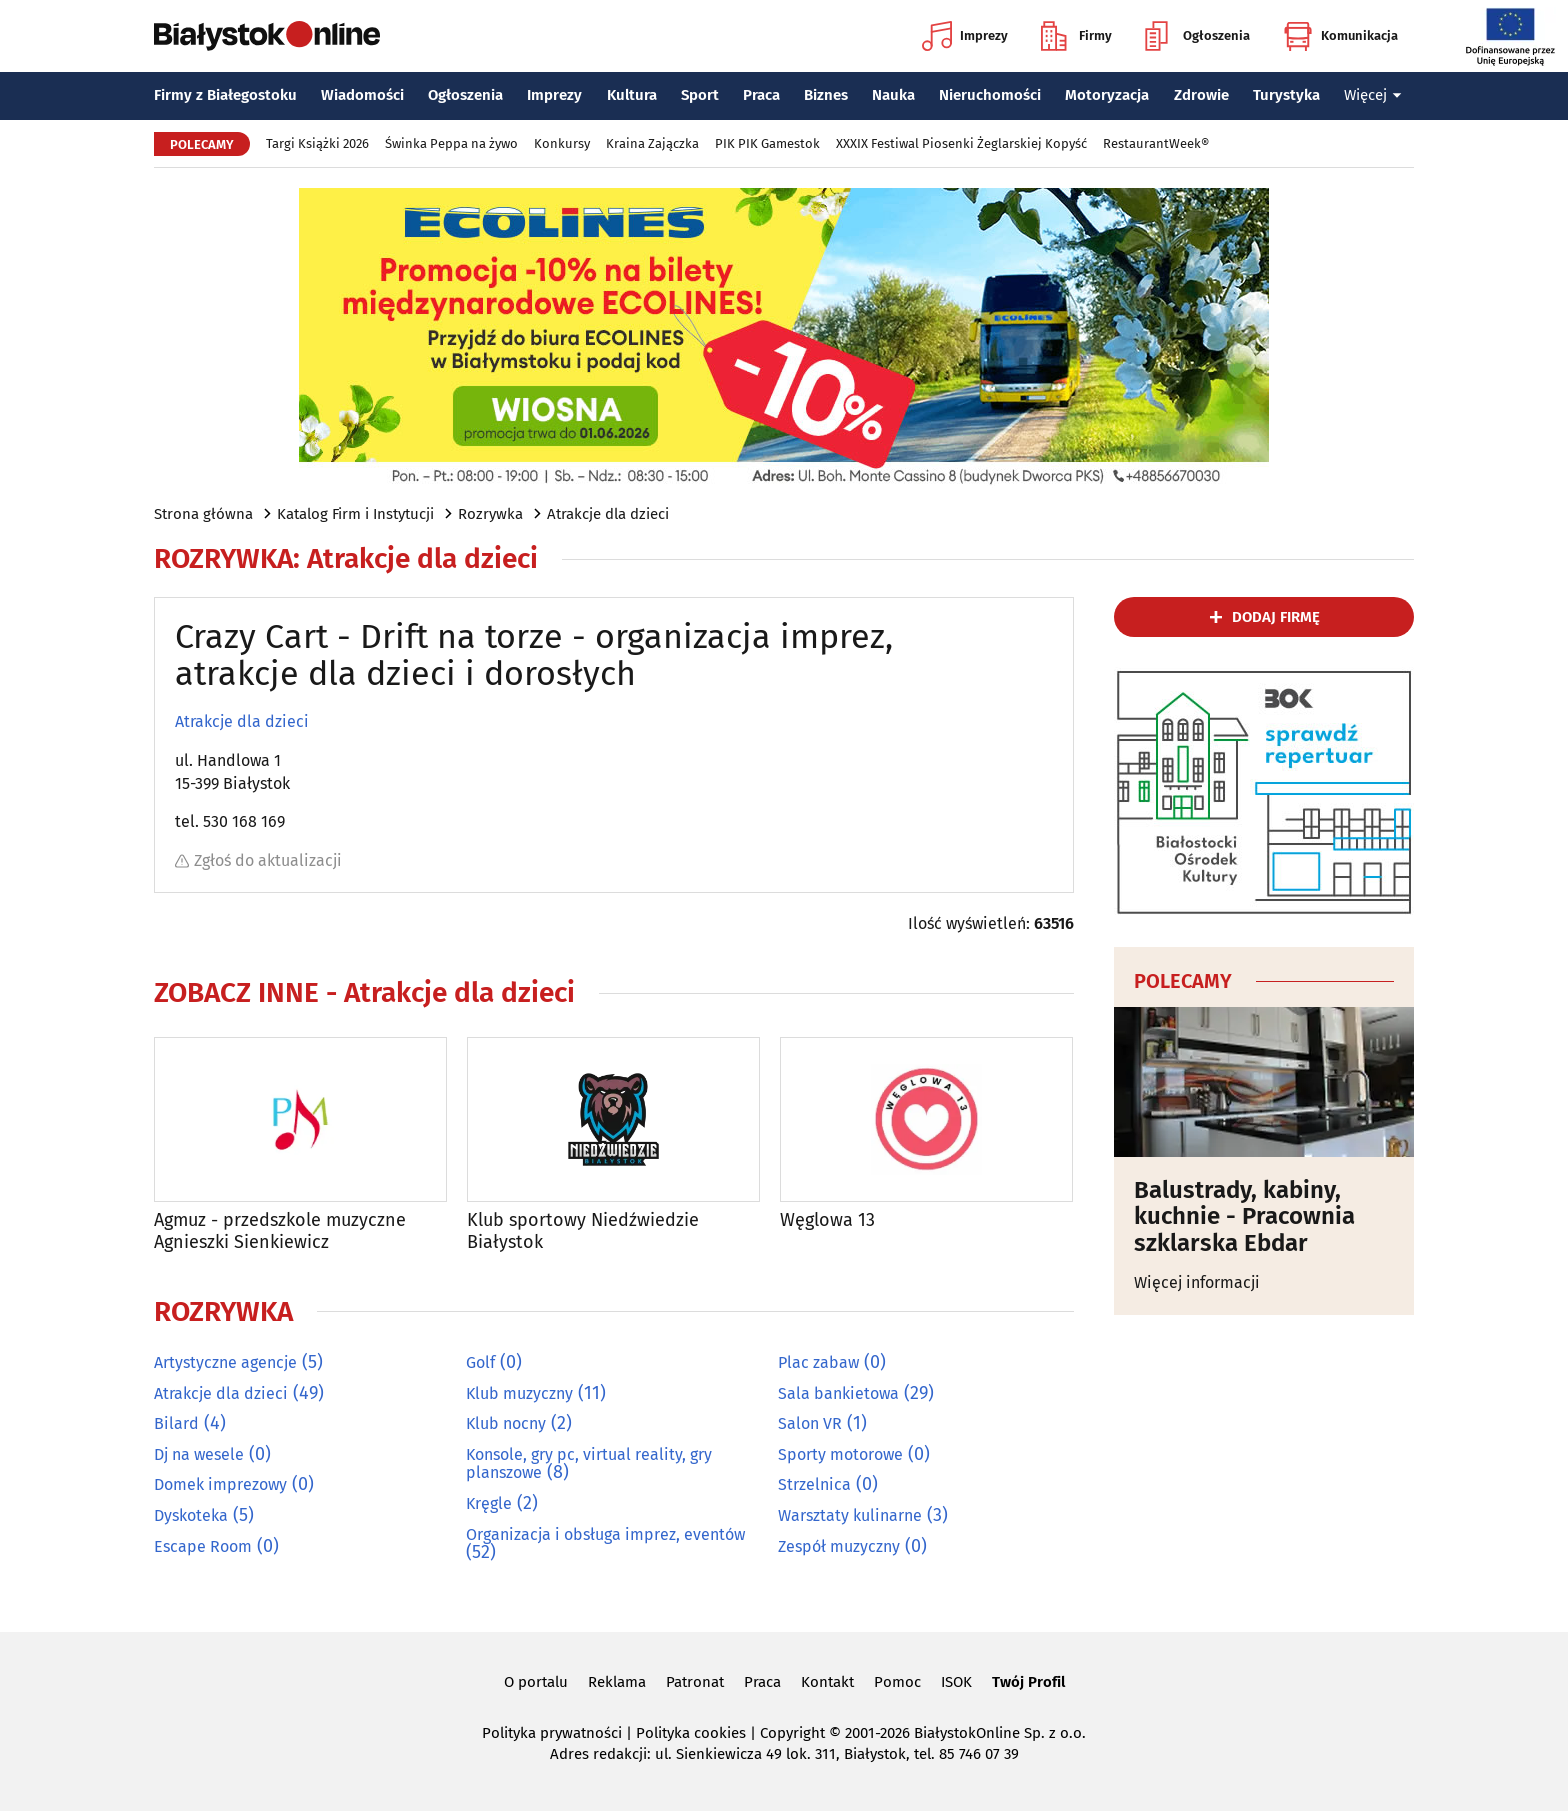  Describe the element at coordinates (506, 1423) in the screenshot. I see `Klub nocny` at that location.